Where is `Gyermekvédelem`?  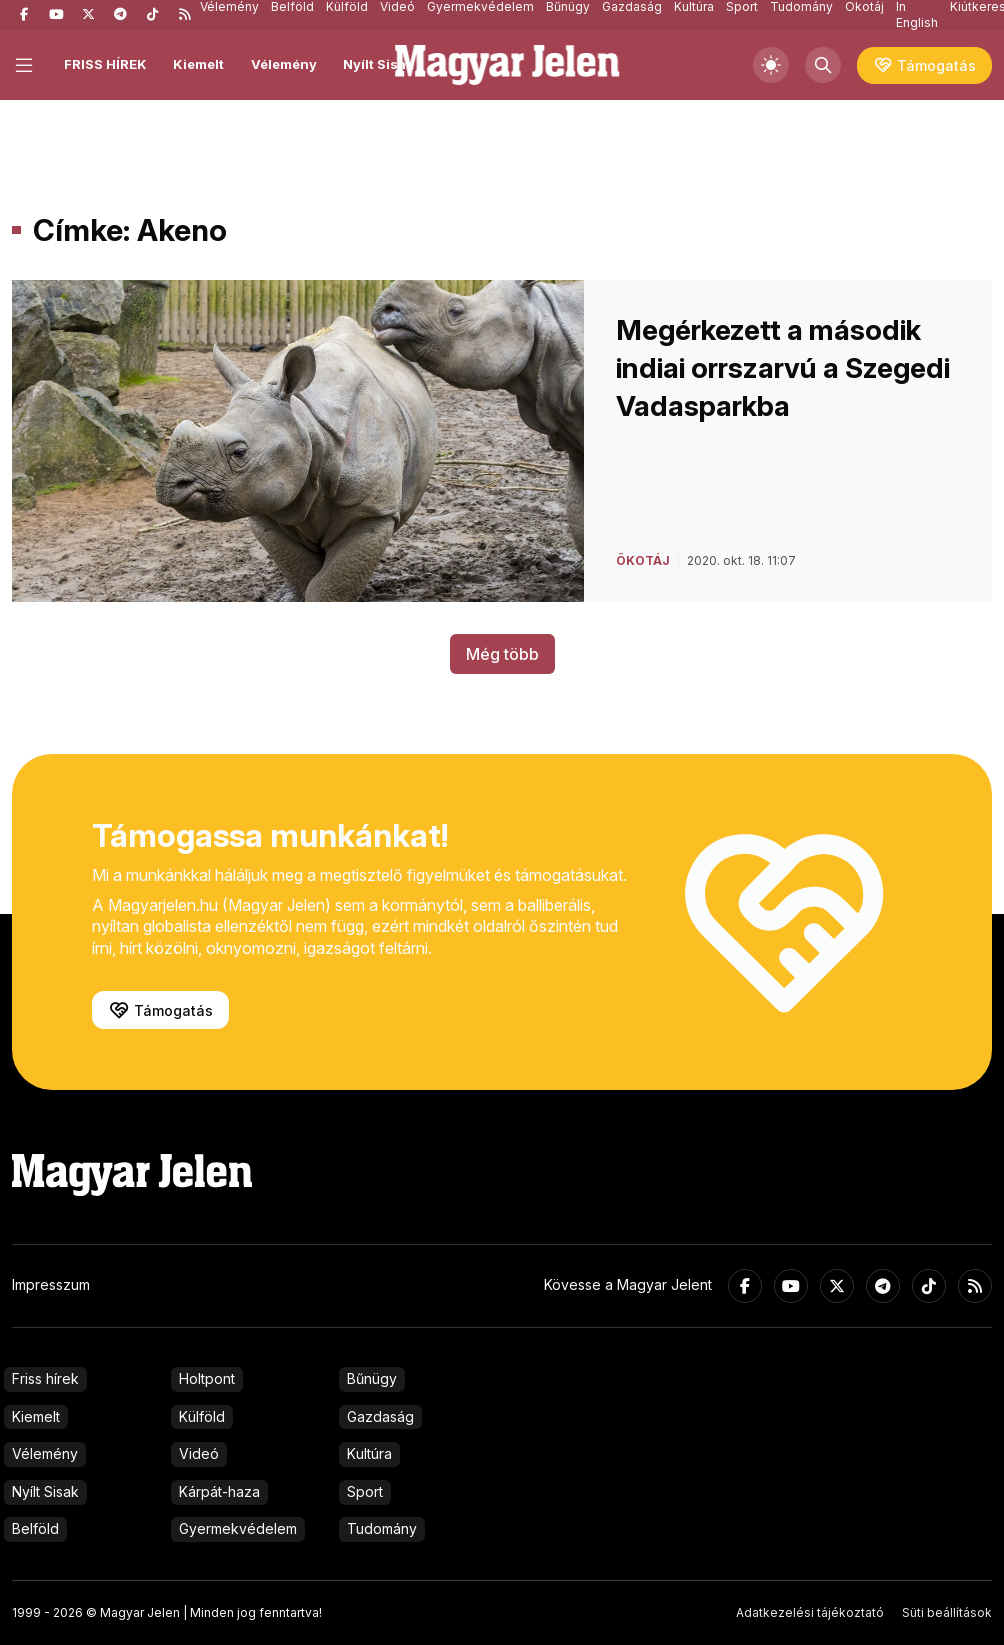
Gyermekvédelem is located at coordinates (238, 1528).